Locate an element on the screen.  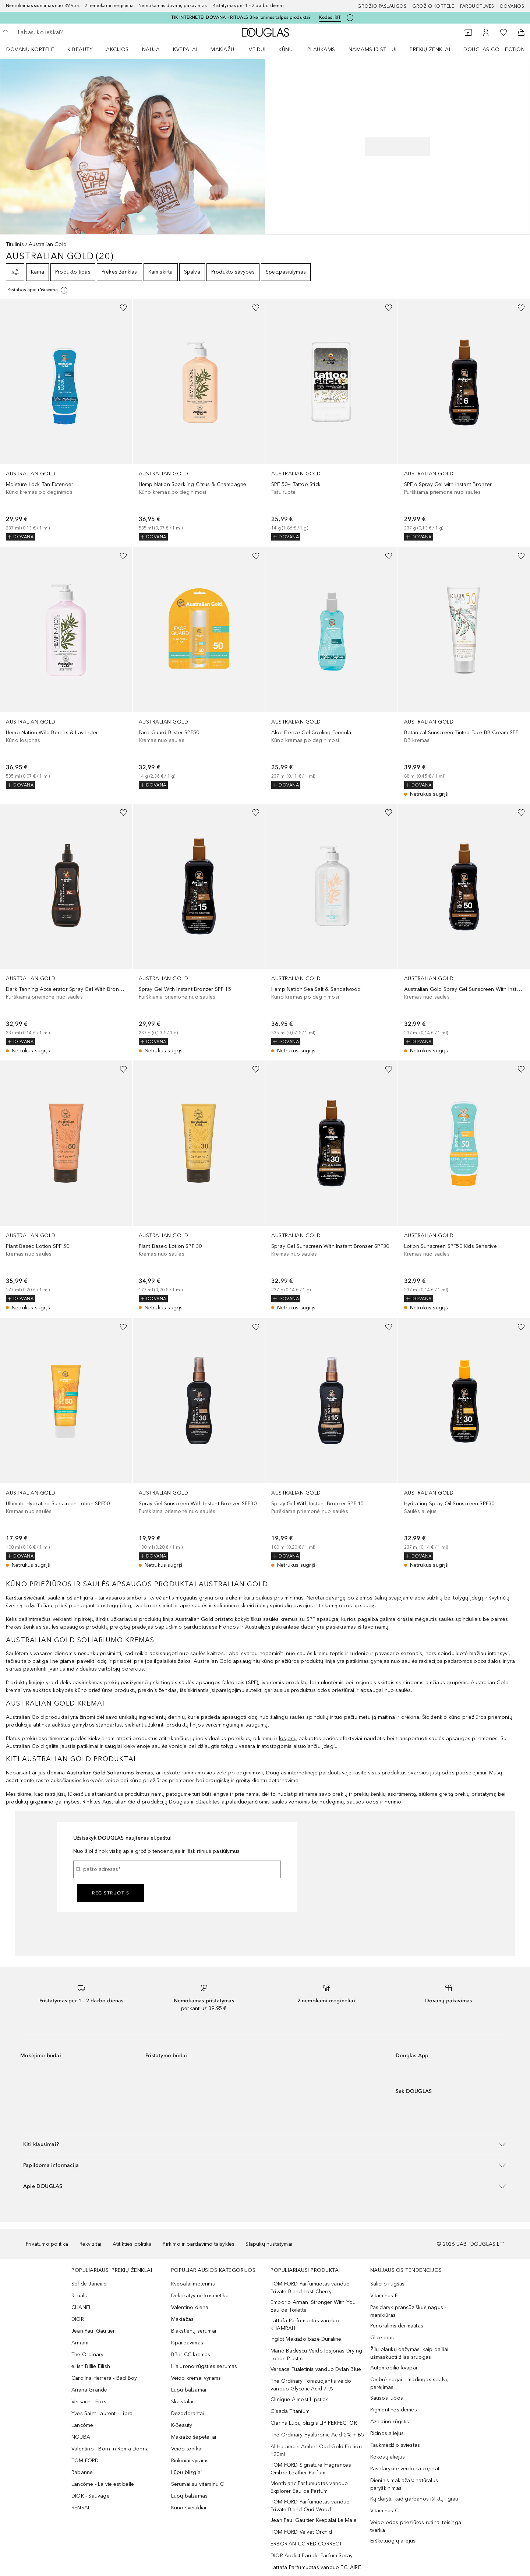
Išpardavimas is located at coordinates (187, 2343).